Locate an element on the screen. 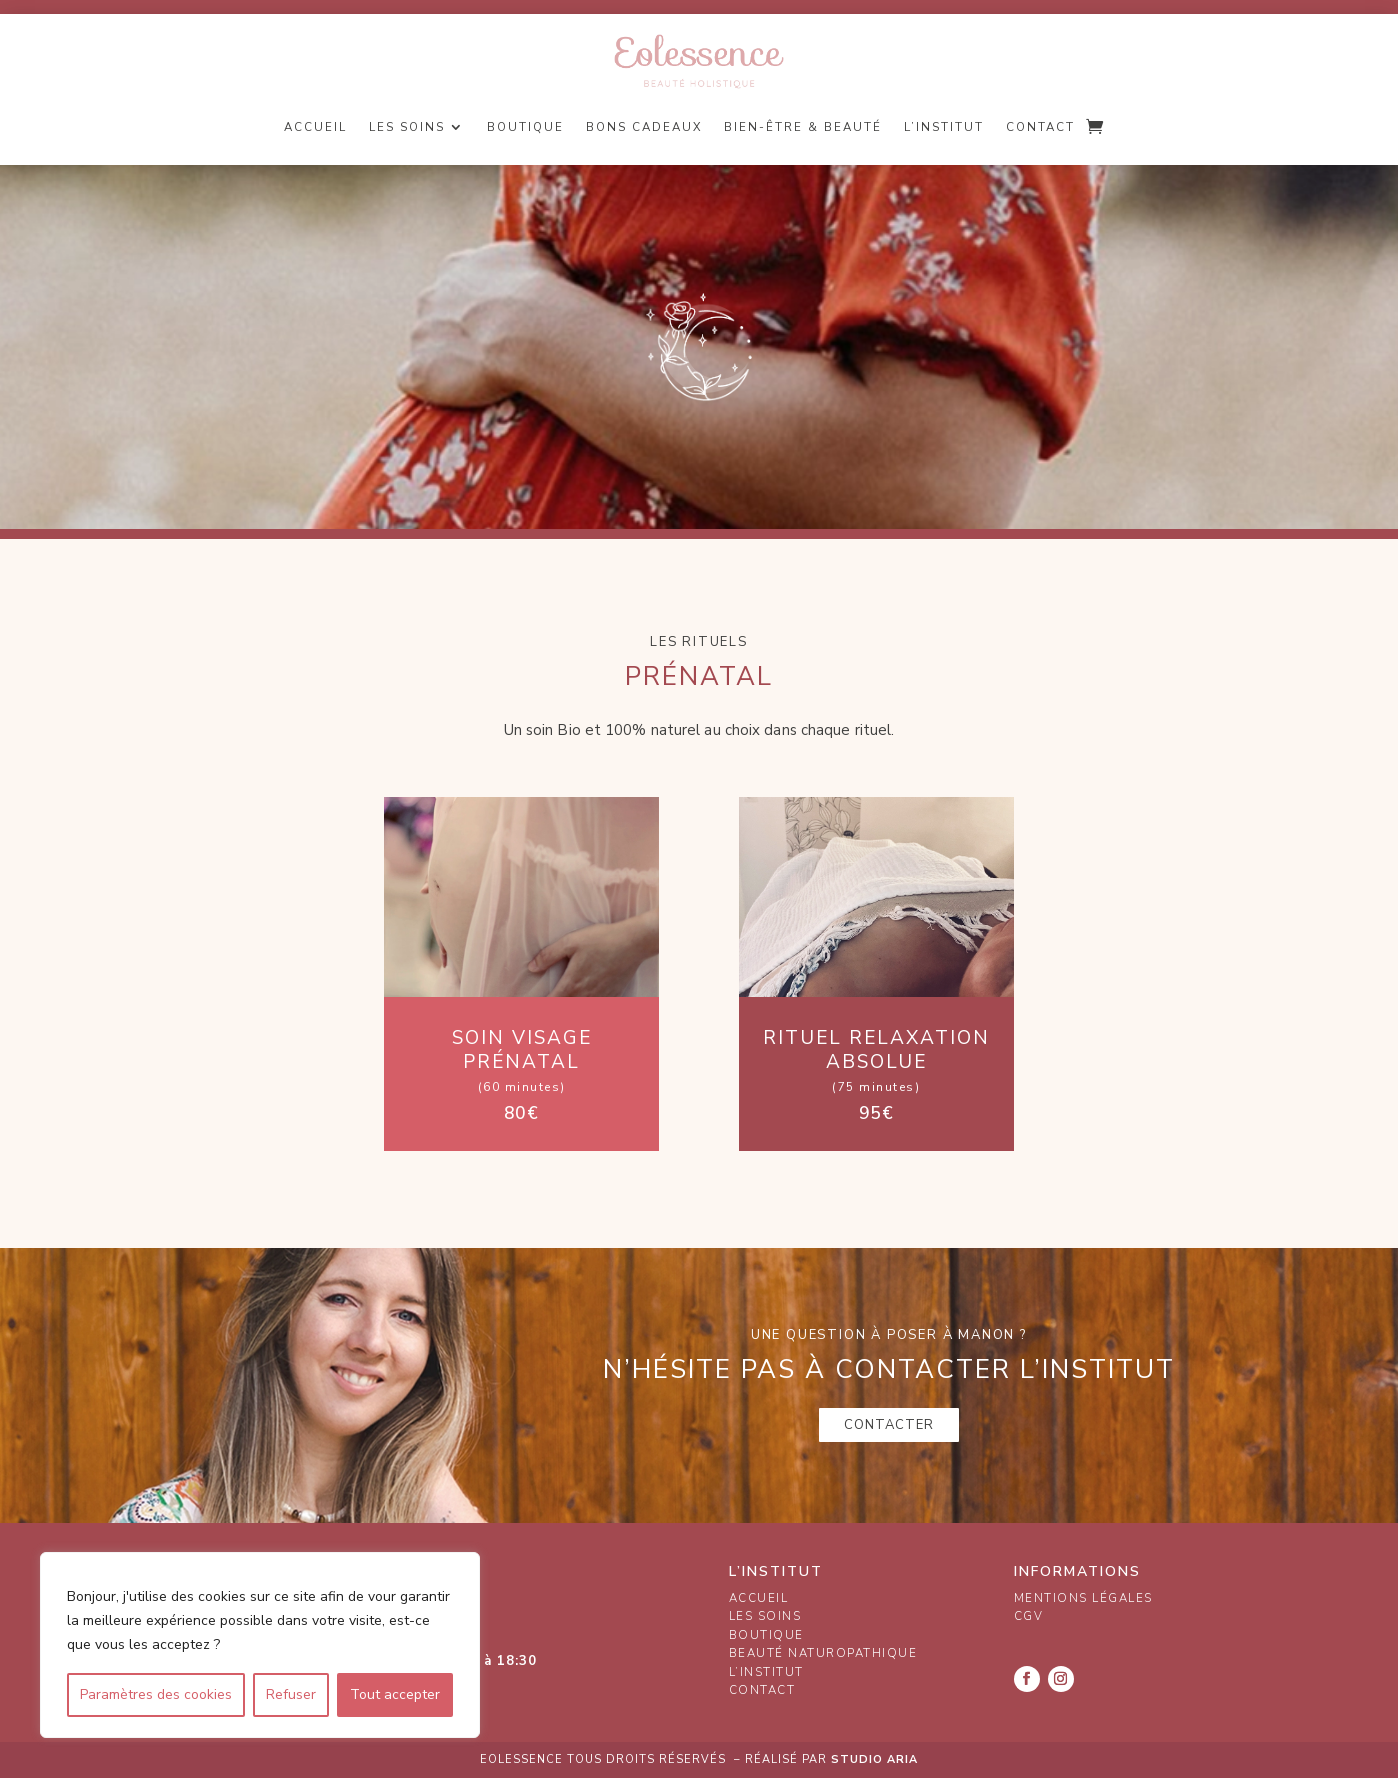 The image size is (1398, 1778). Les soins is located at coordinates (407, 127).